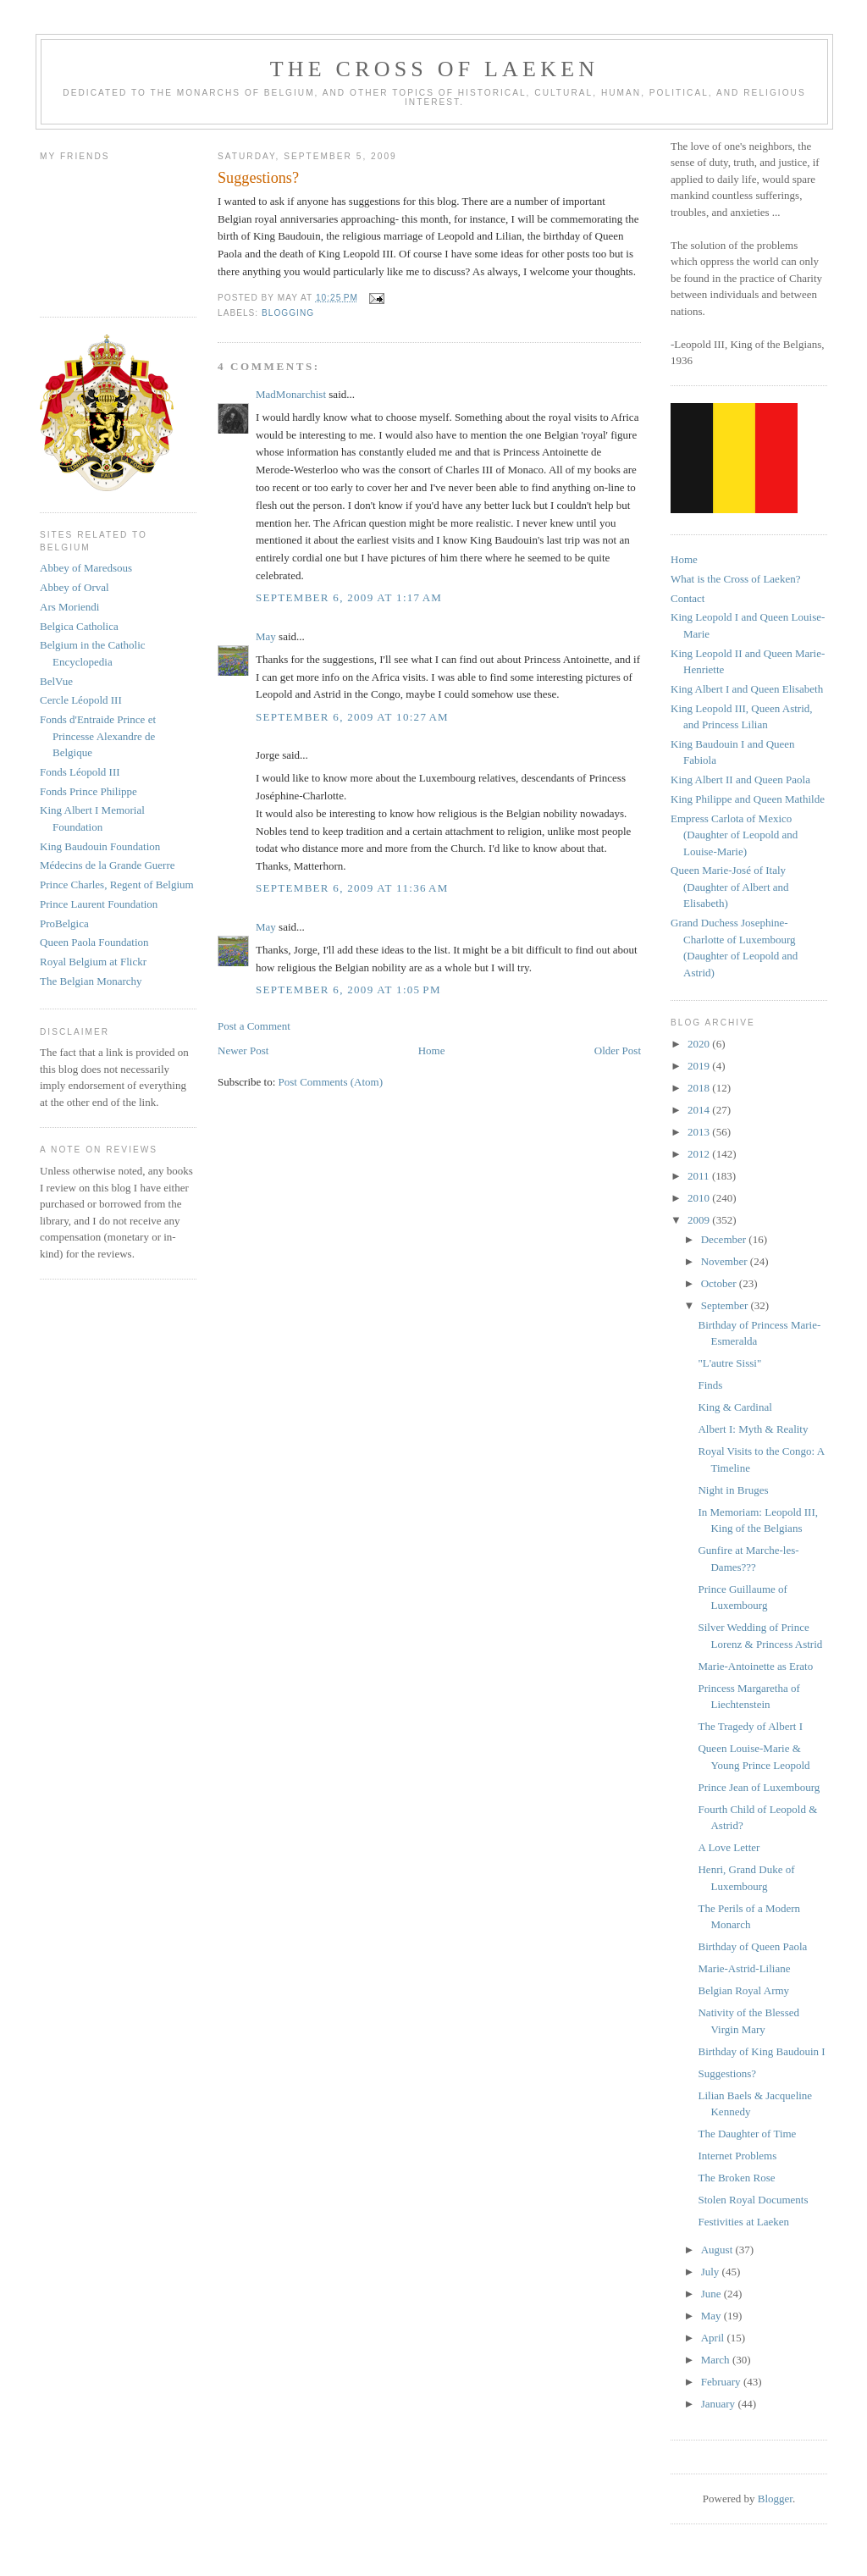 This screenshot has height=2576, width=867. I want to click on 2020, so click(700, 1043).